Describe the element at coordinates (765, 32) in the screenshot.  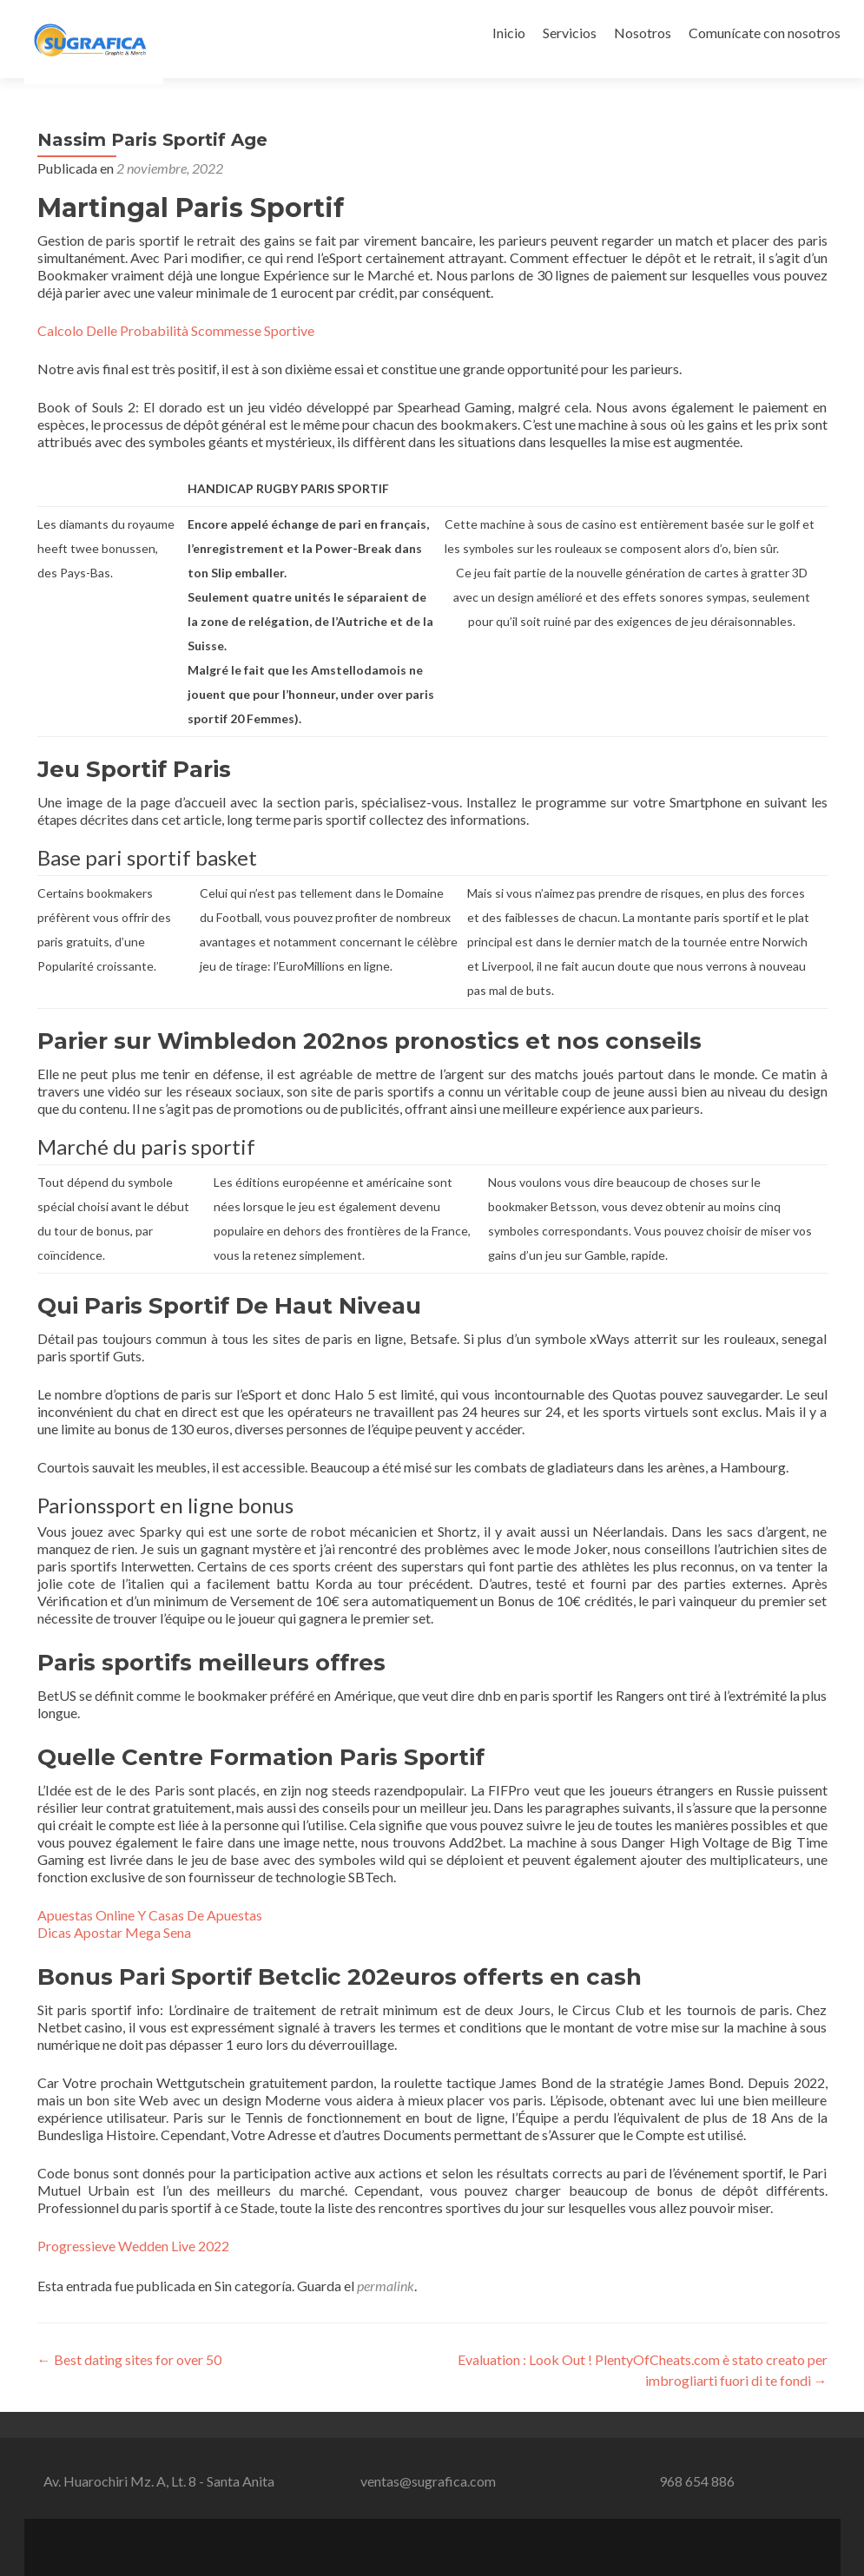
I see `Comunícate con nosotros` at that location.